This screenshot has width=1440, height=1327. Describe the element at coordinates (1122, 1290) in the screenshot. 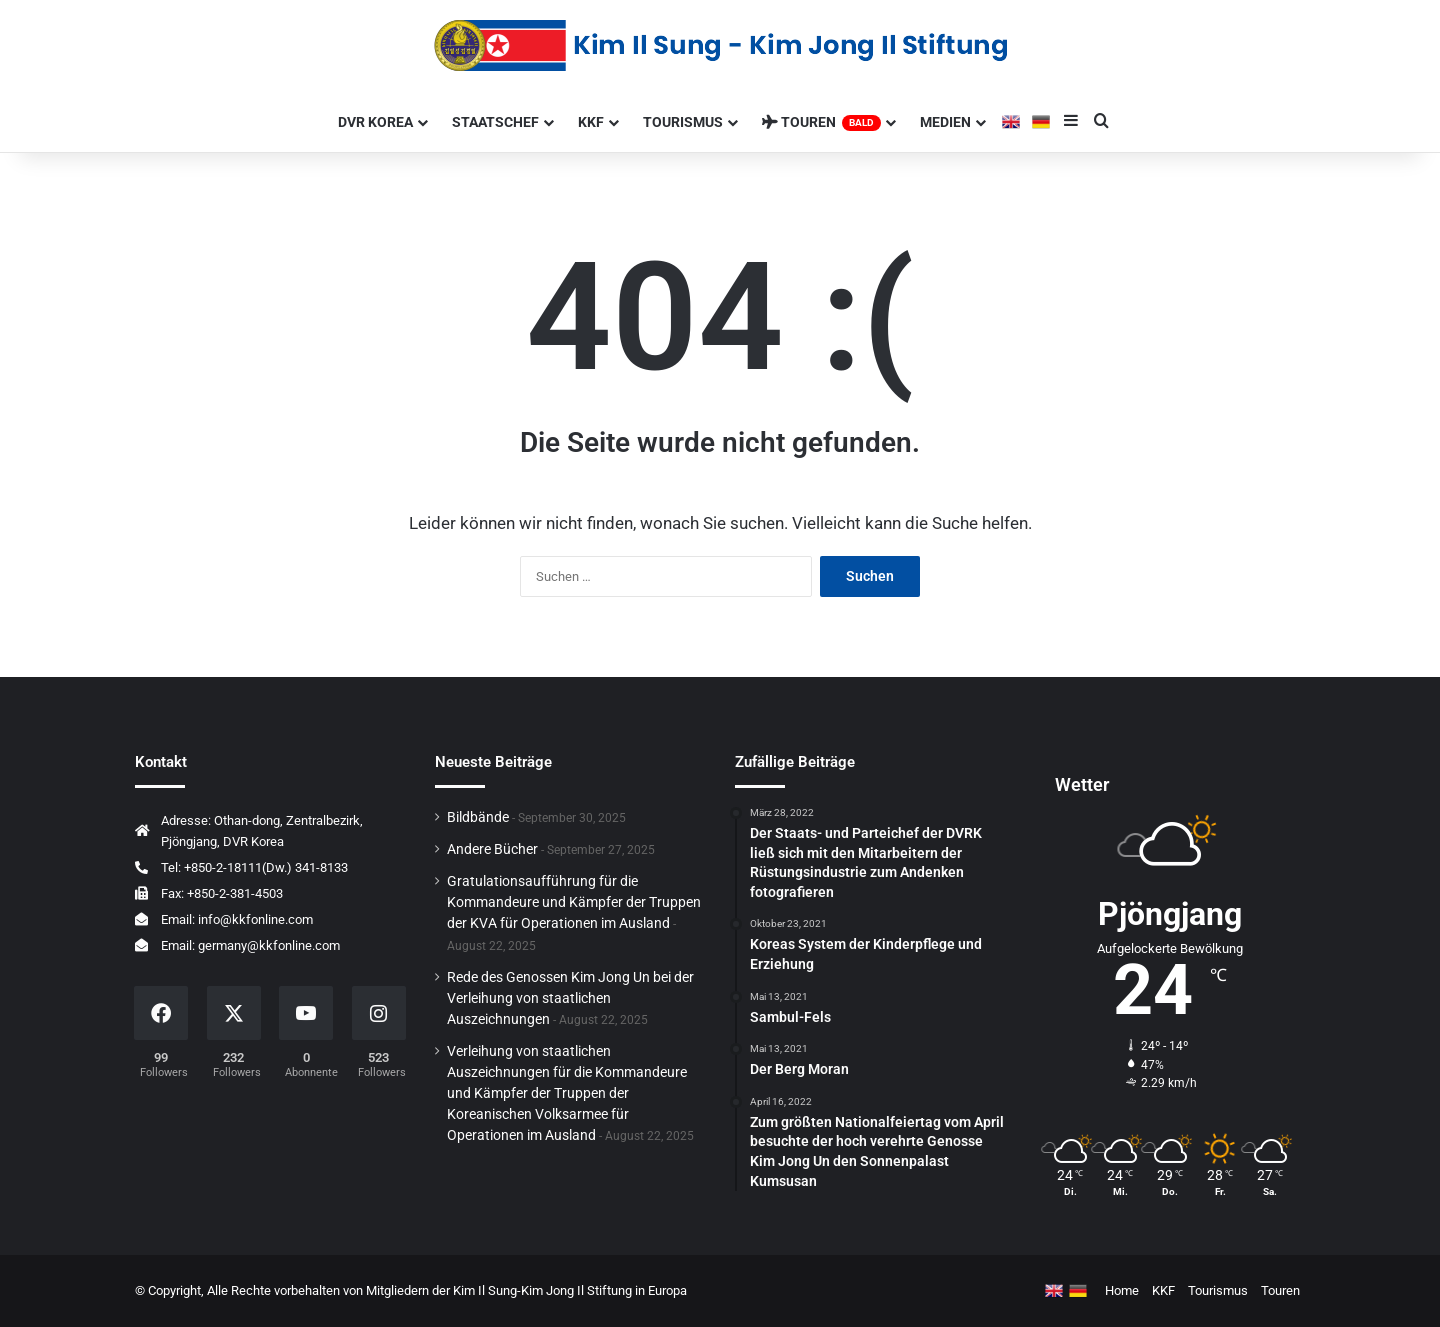

I see `Home` at that location.